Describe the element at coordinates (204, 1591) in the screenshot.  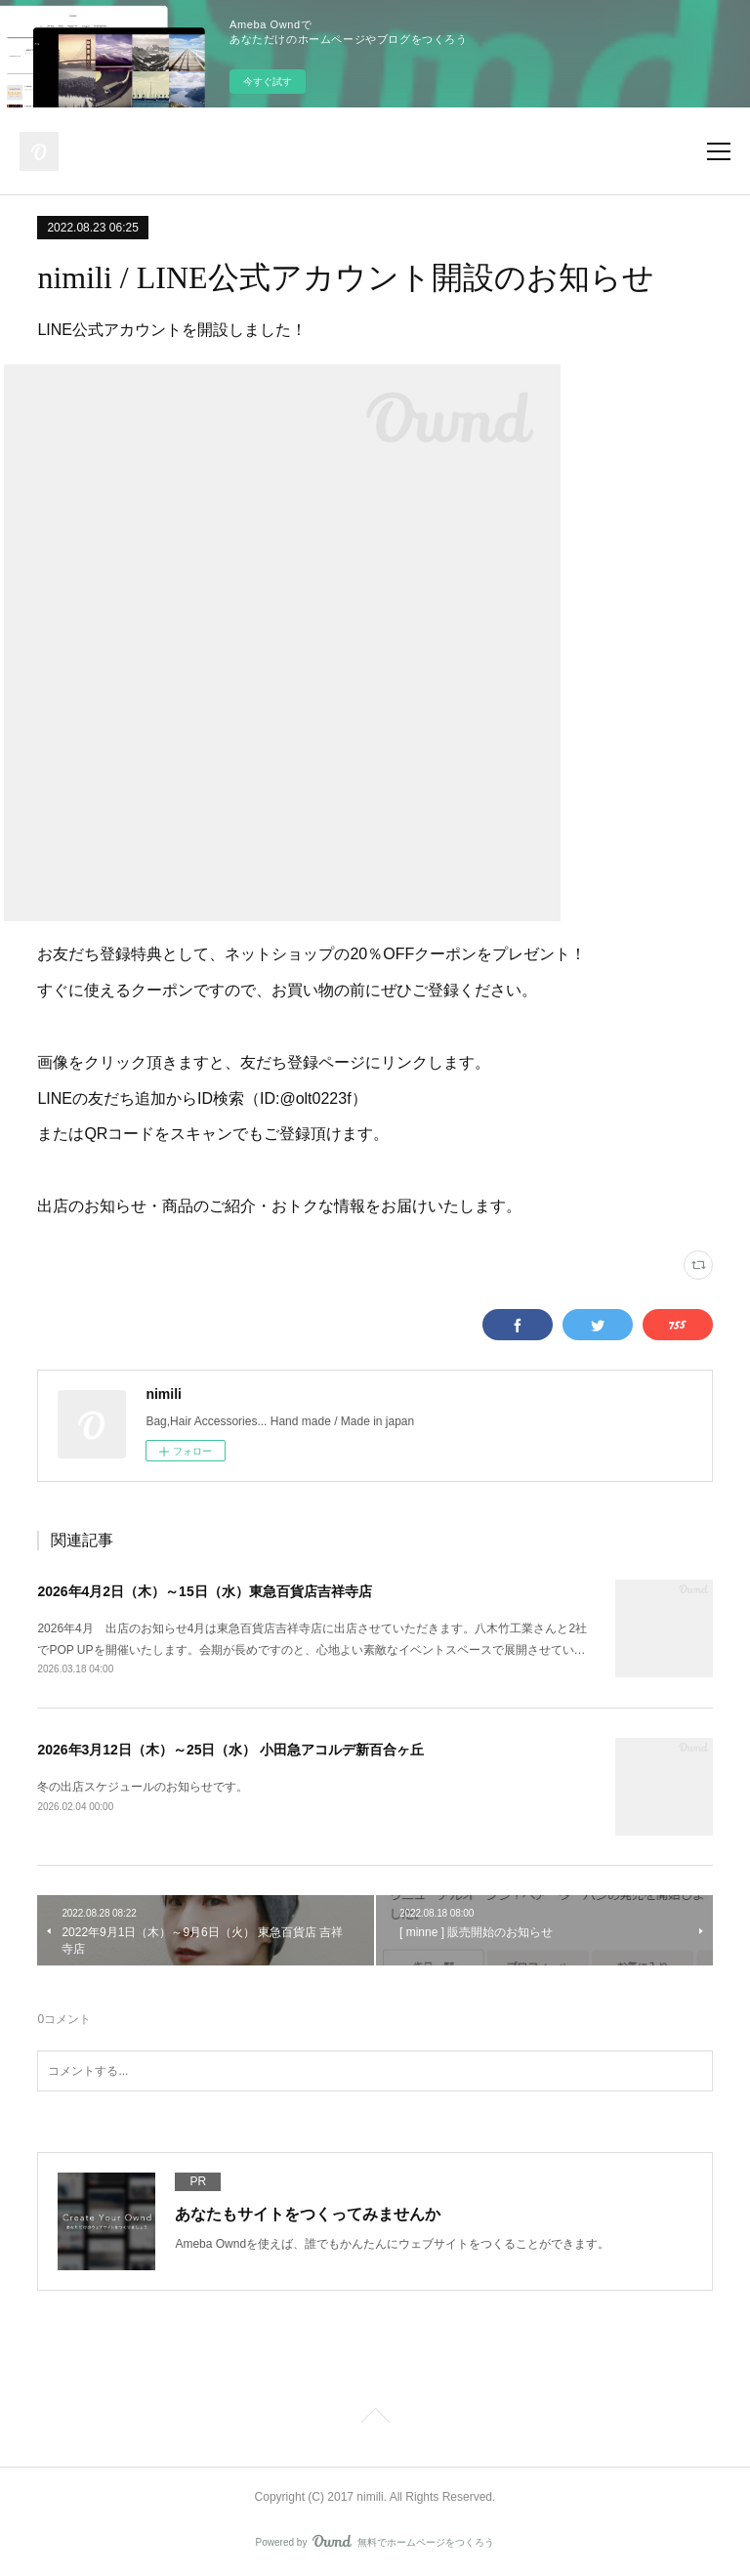
I see `2026年4月2日（木）～15日（水）東急百貨店吉祥寺店` at that location.